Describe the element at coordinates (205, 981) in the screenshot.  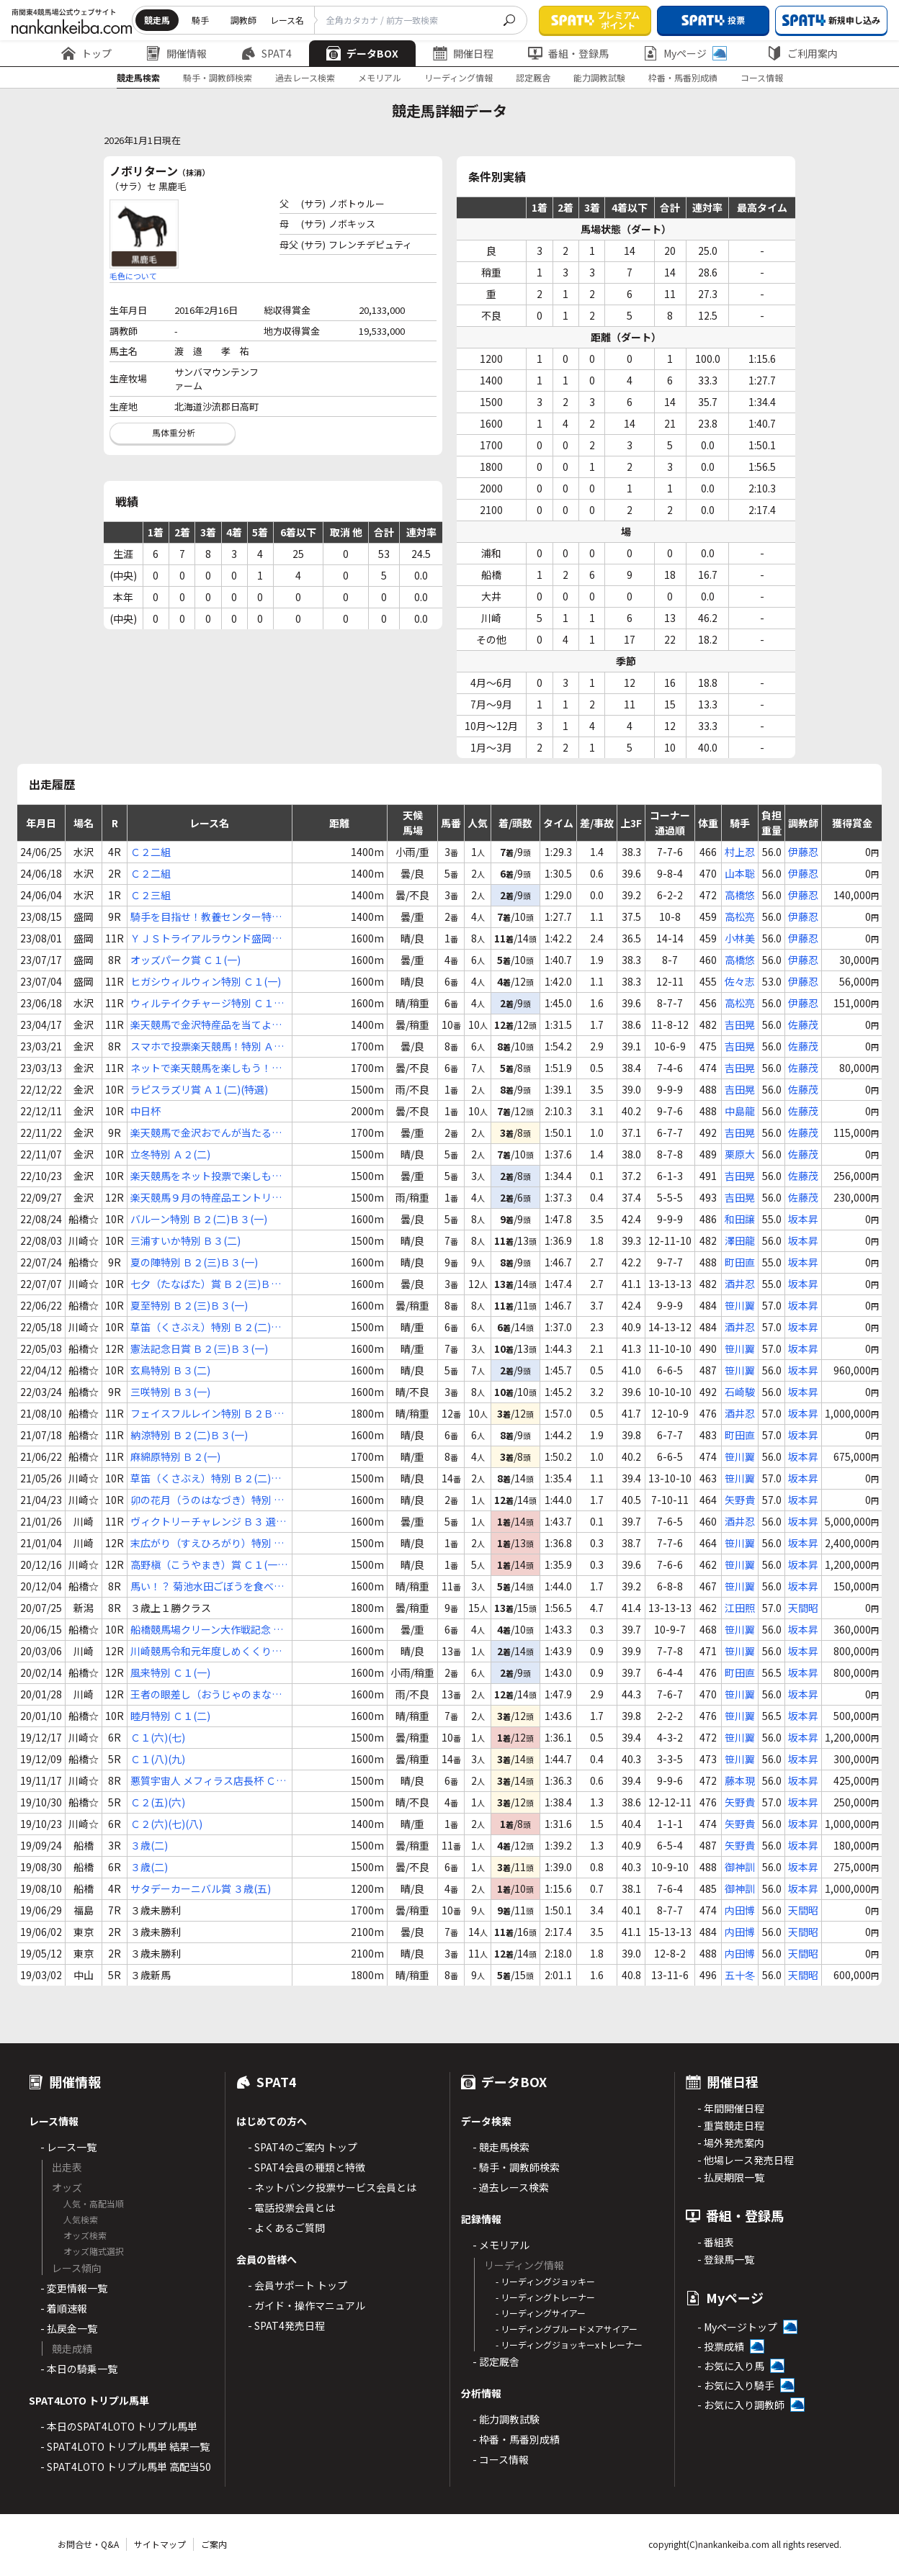
I see `ヒガシウィルウィン特別 Ｃ１(一)` at that location.